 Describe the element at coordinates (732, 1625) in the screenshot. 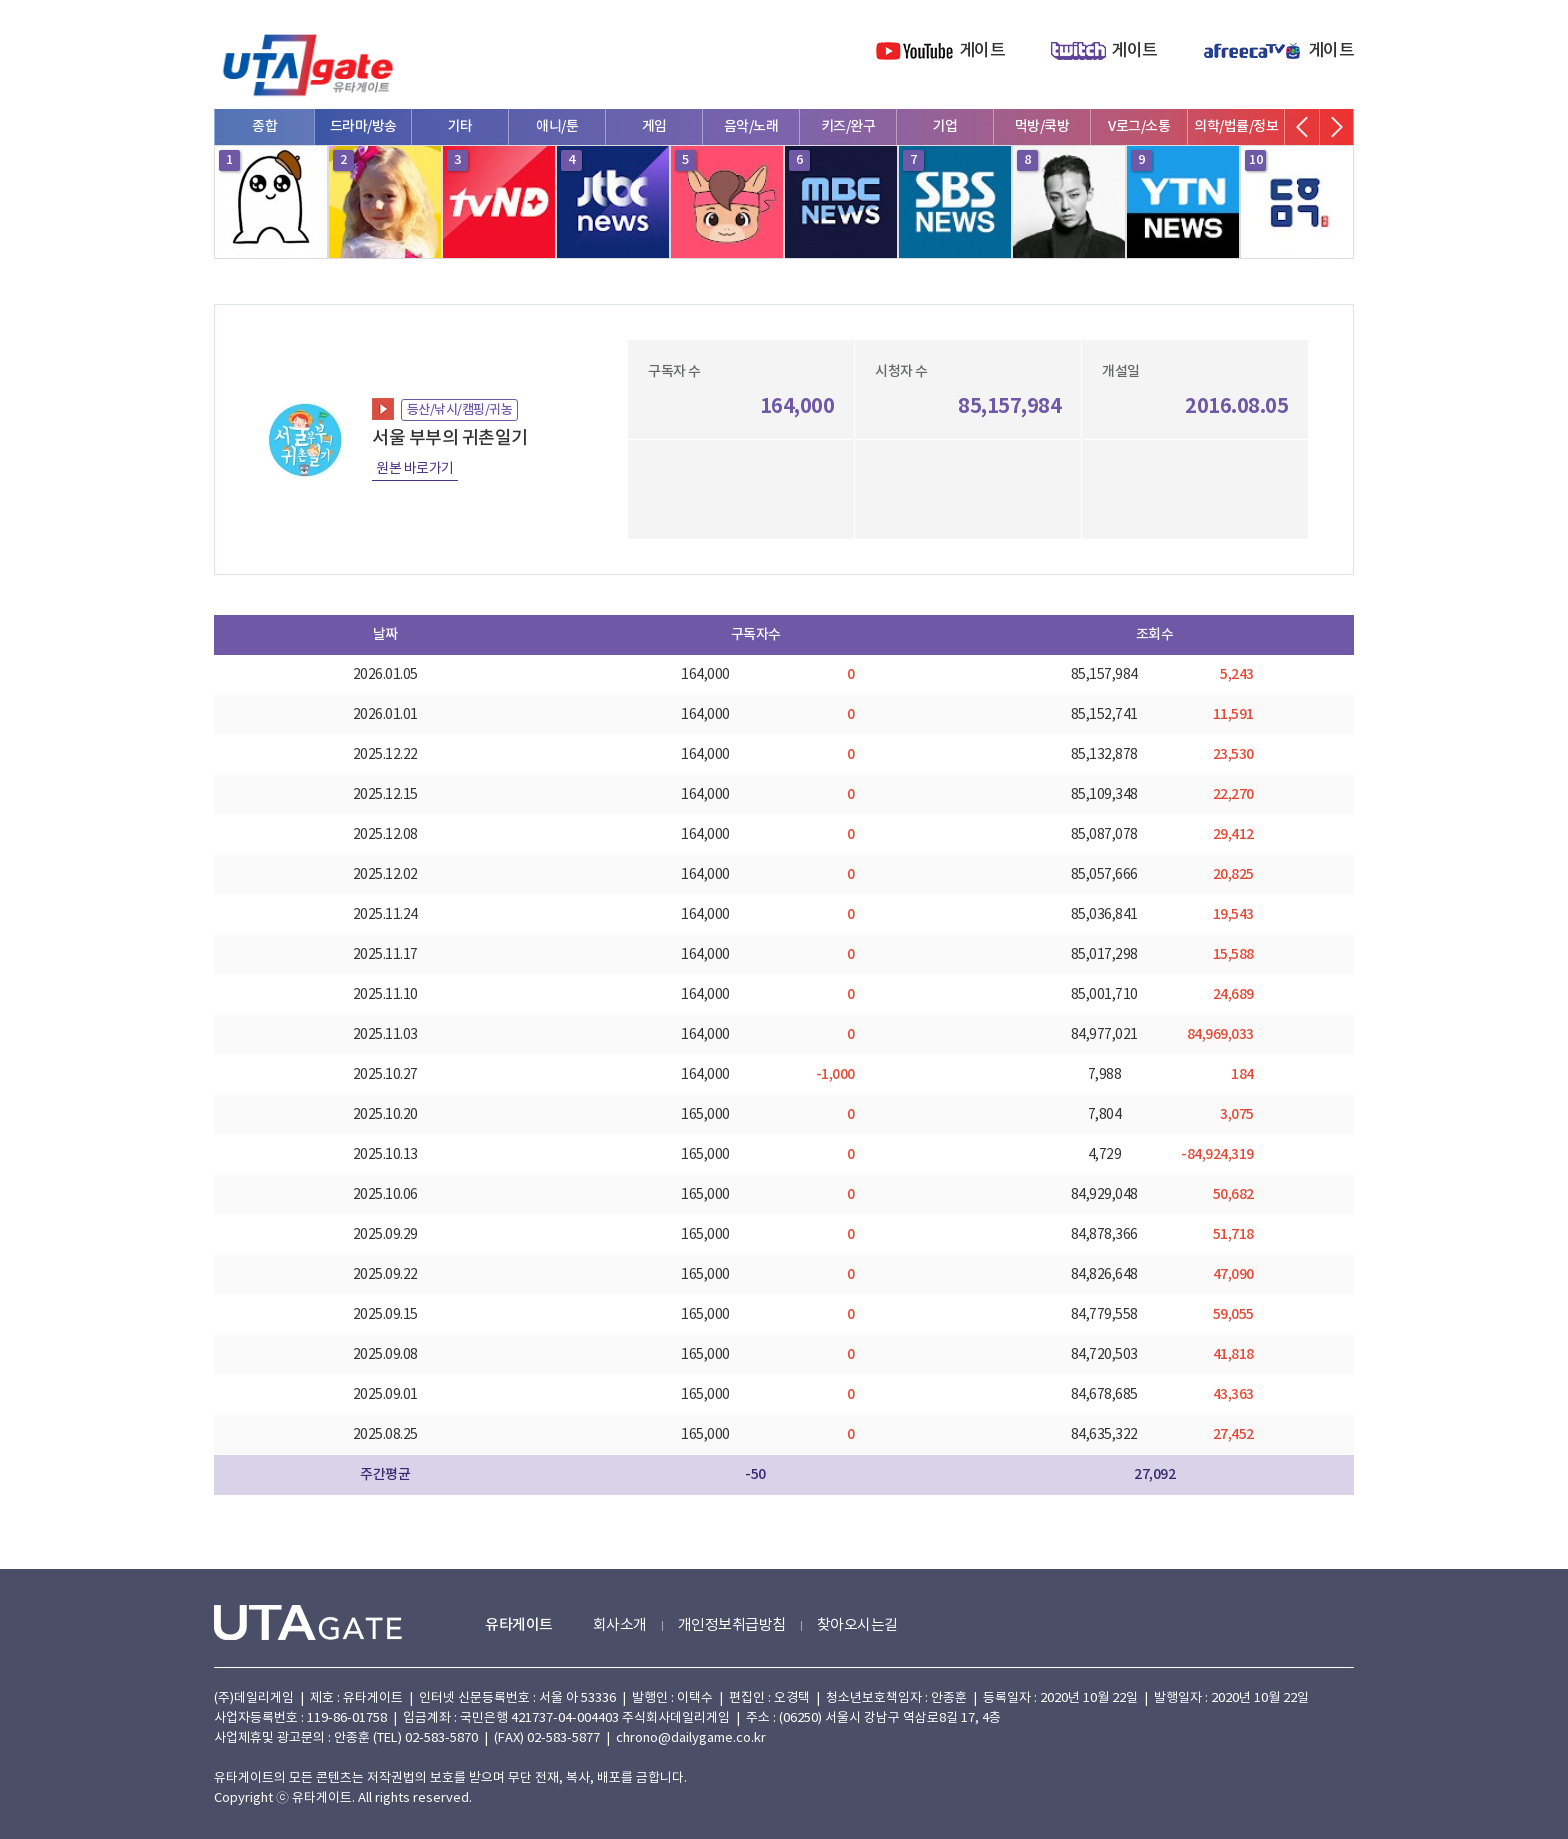

I see `개인정보취급방침` at that location.